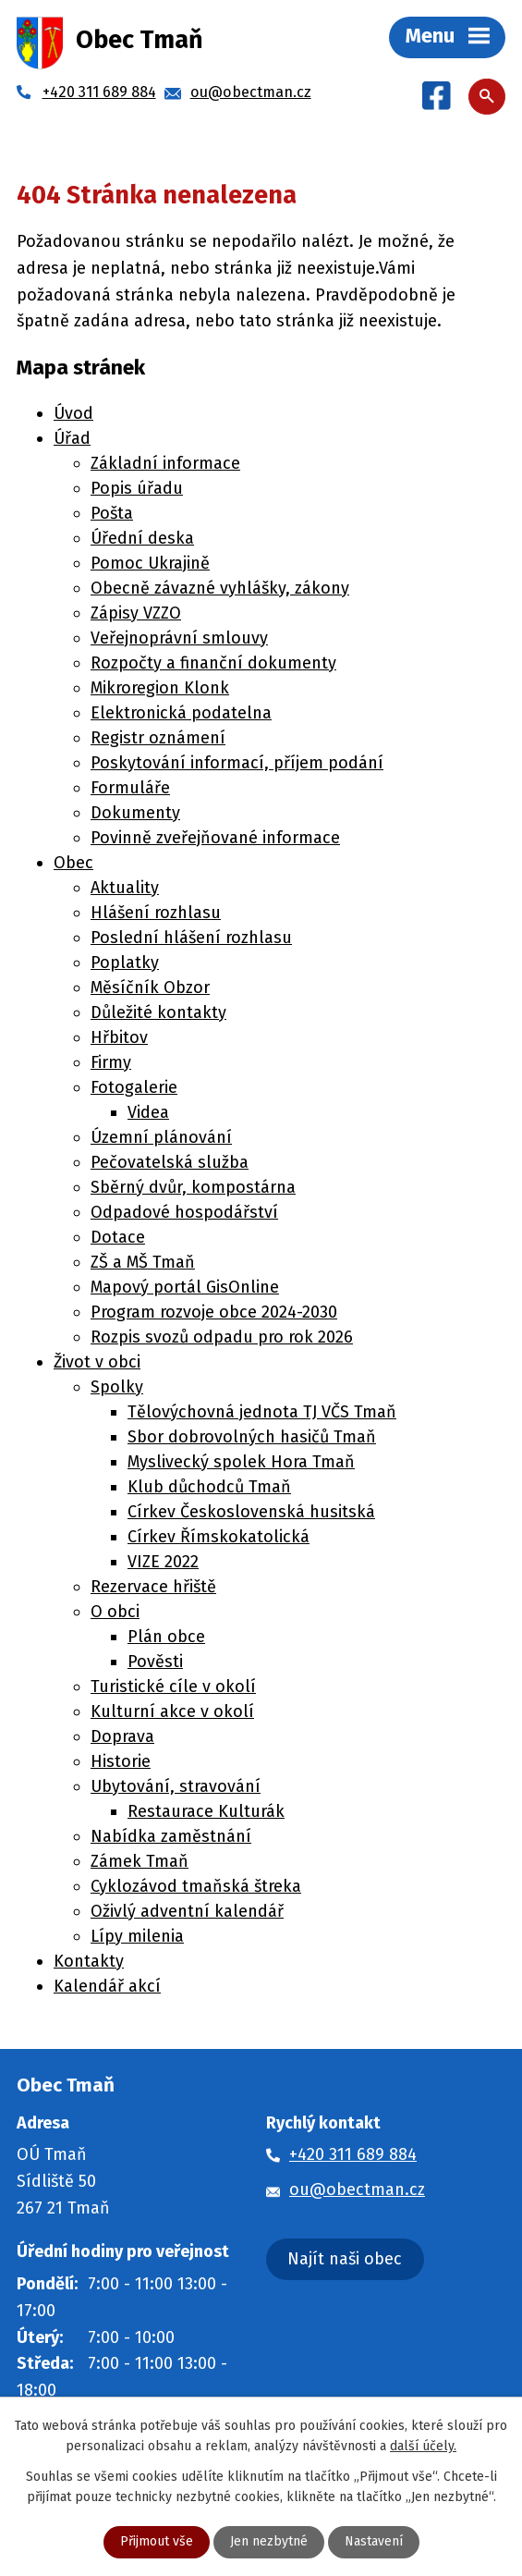 Image resolution: width=522 pixels, height=2576 pixels. I want to click on ZŠ a MŠ Tmaň, so click(143, 1262).